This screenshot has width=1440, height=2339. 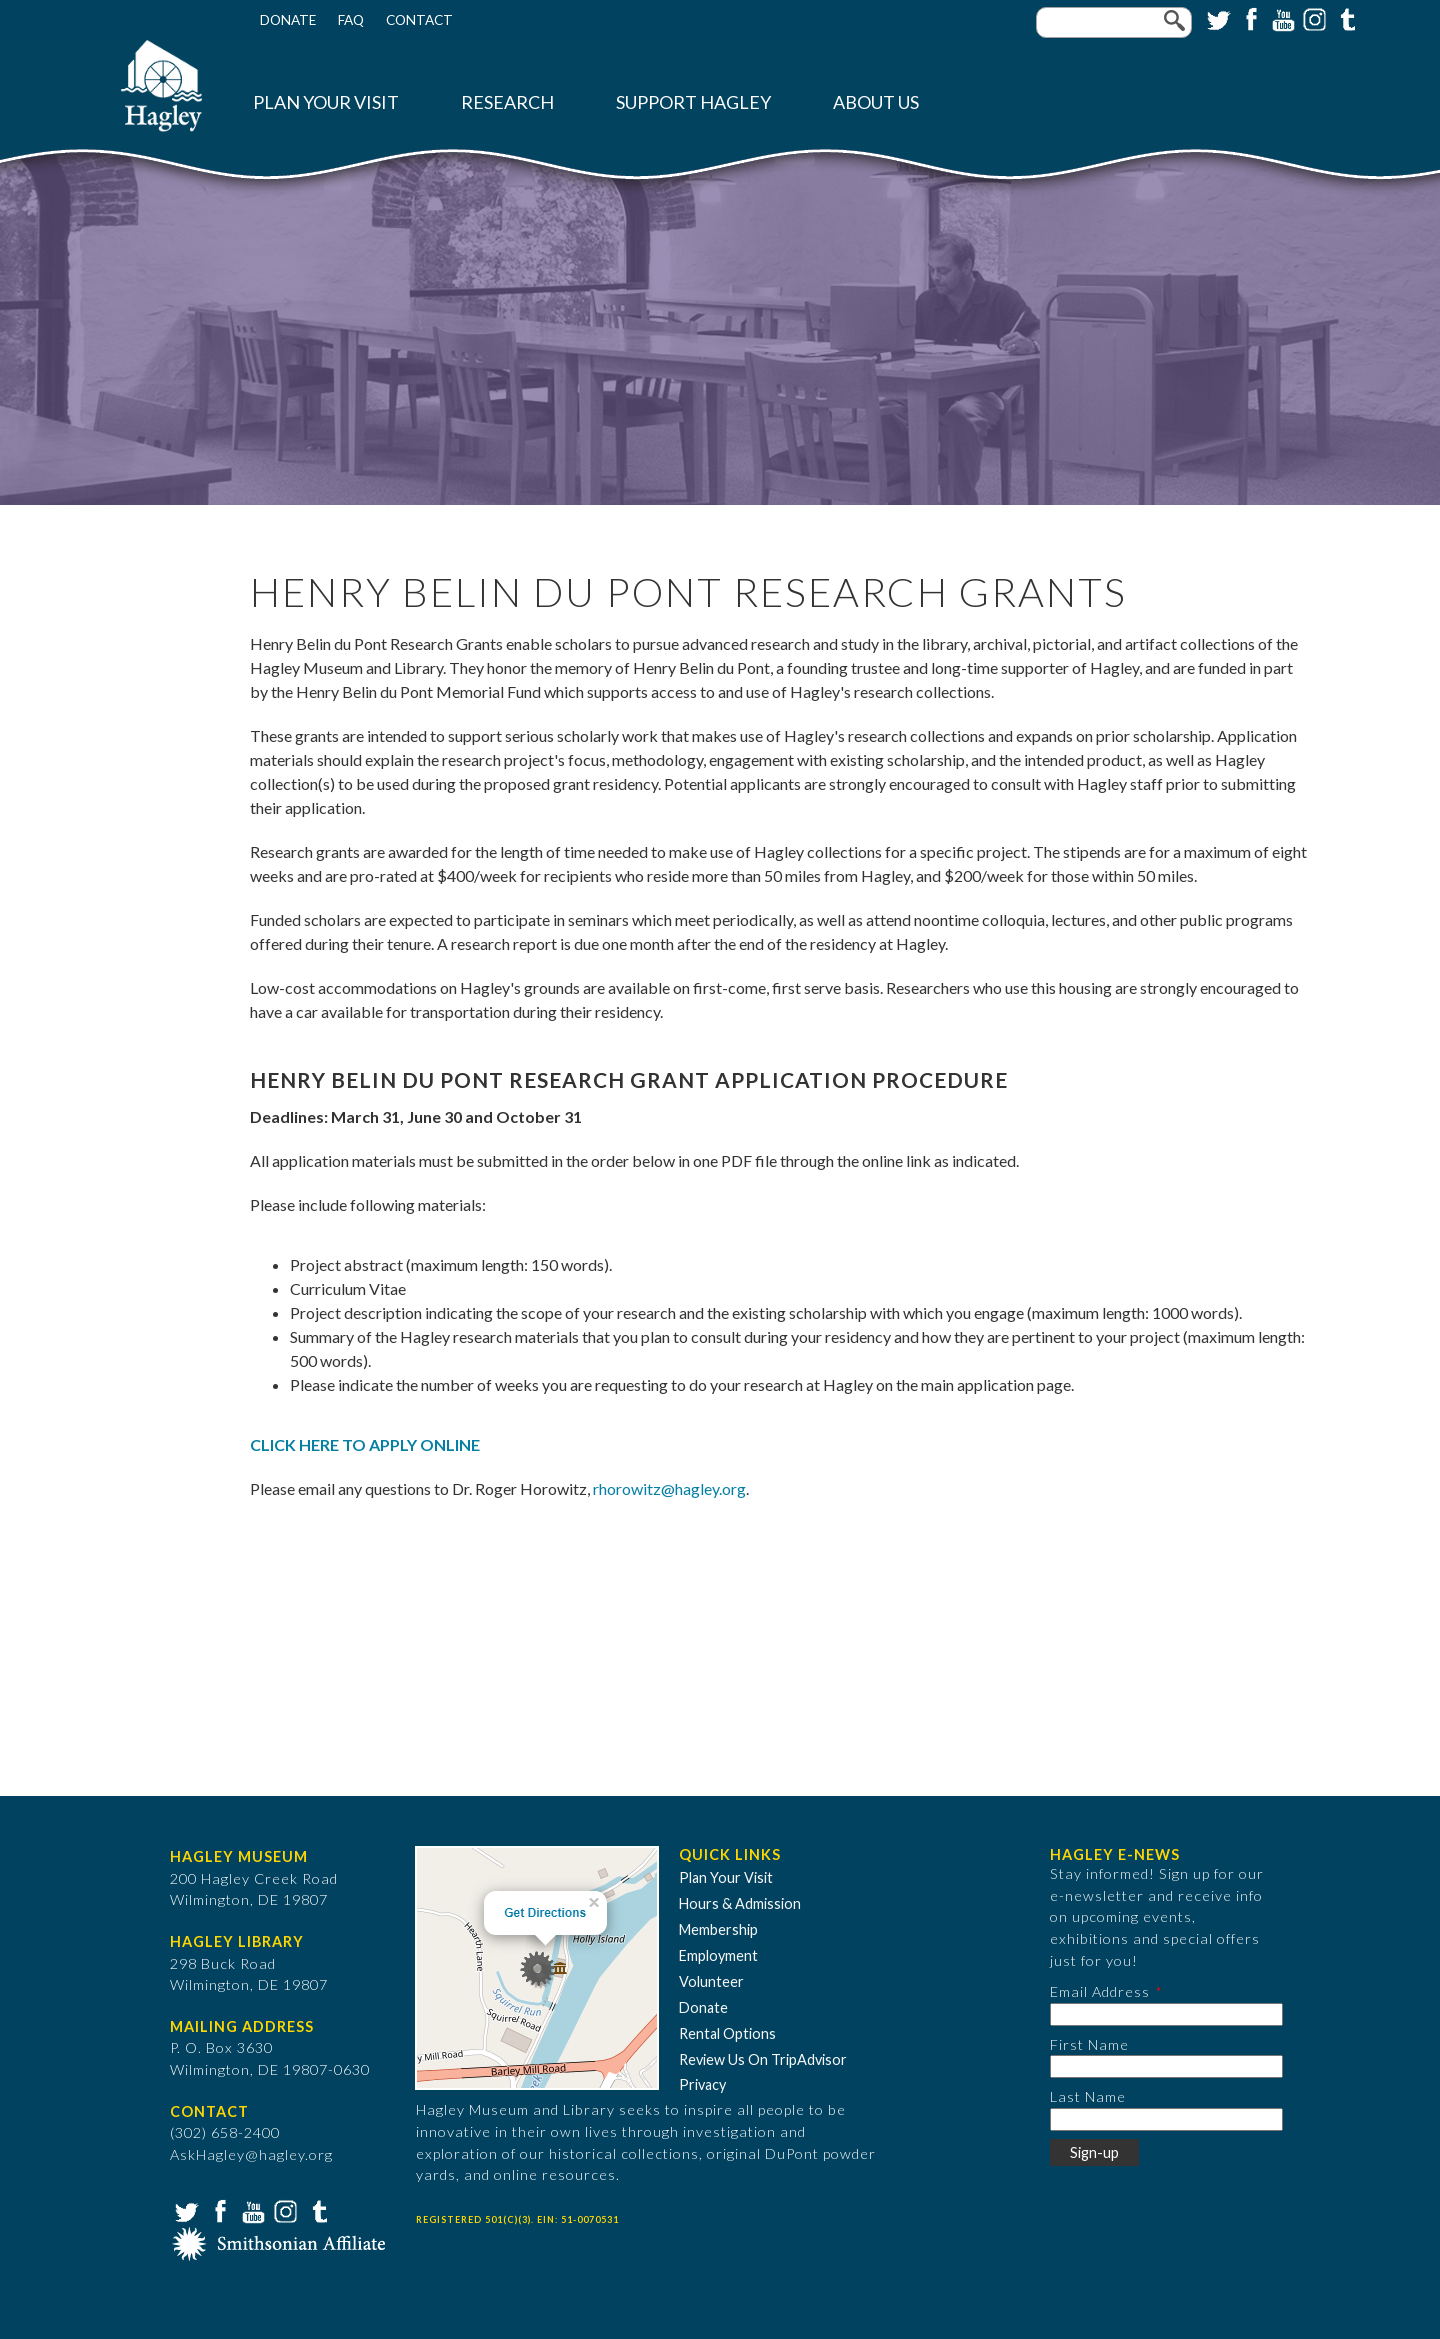 I want to click on Last Name, so click(x=1088, y=2096).